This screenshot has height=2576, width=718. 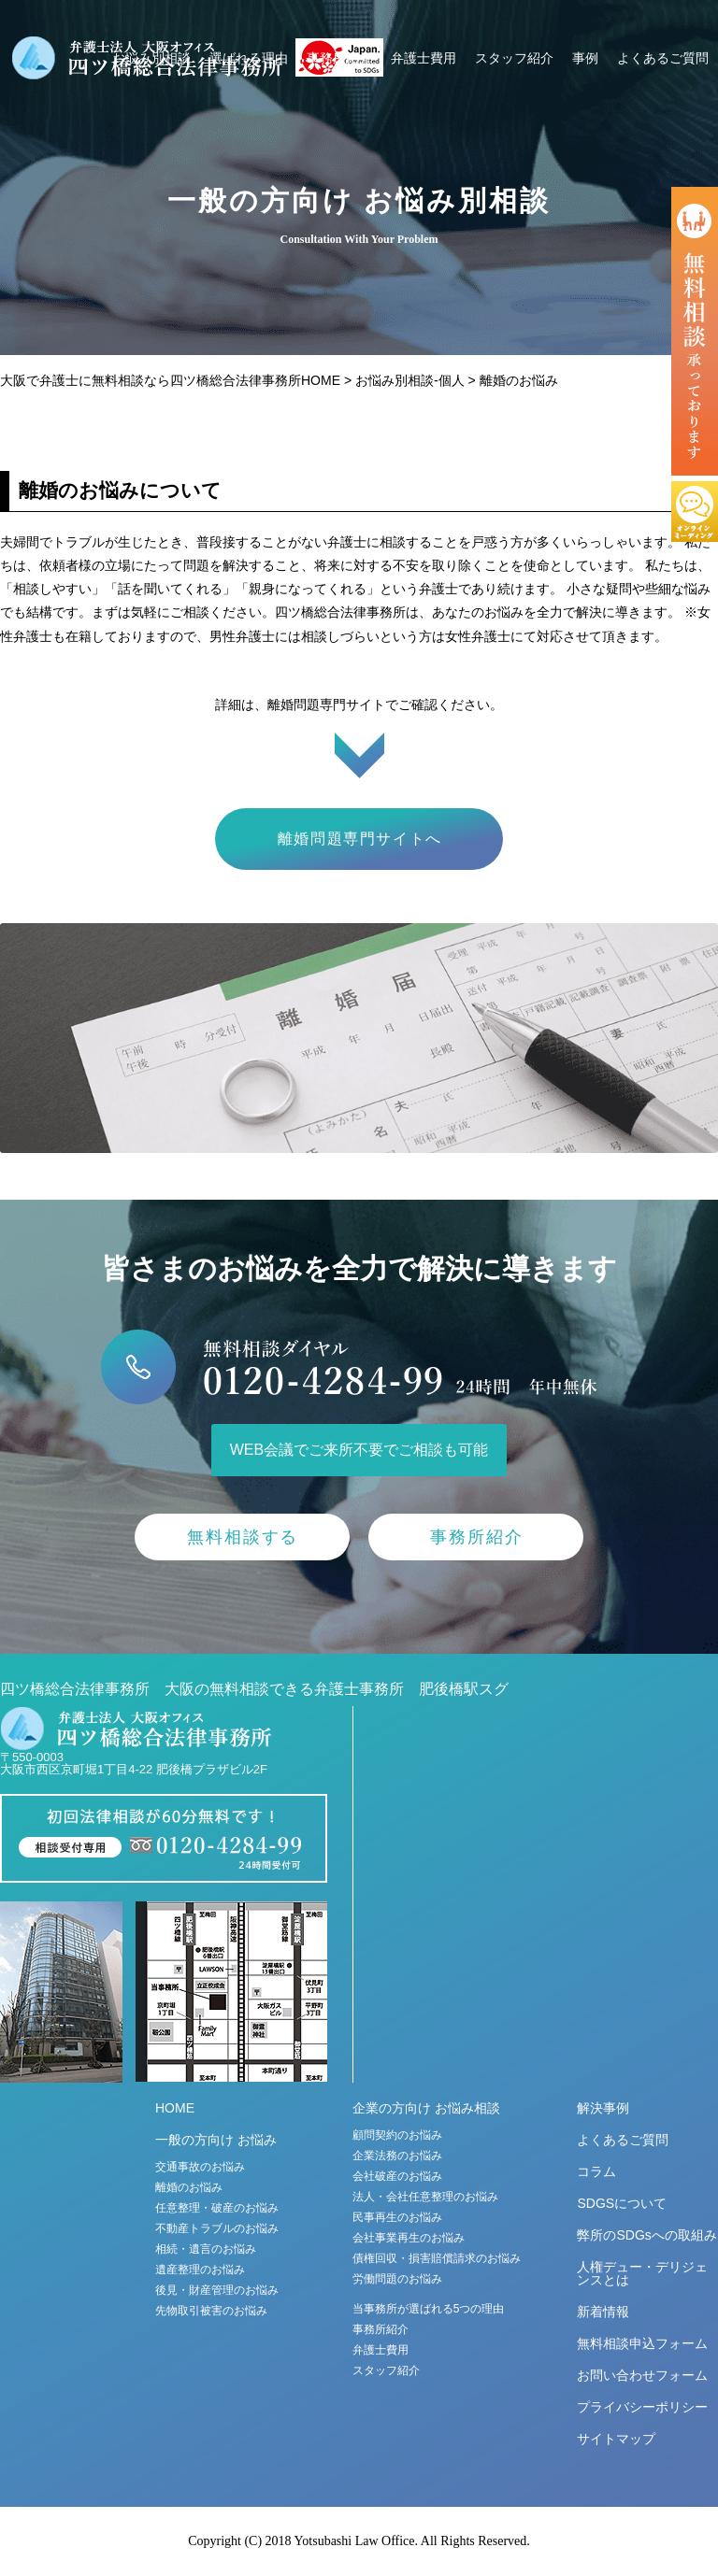 What do you see at coordinates (189, 2187) in the screenshot?
I see `離婚のお悩み` at bounding box center [189, 2187].